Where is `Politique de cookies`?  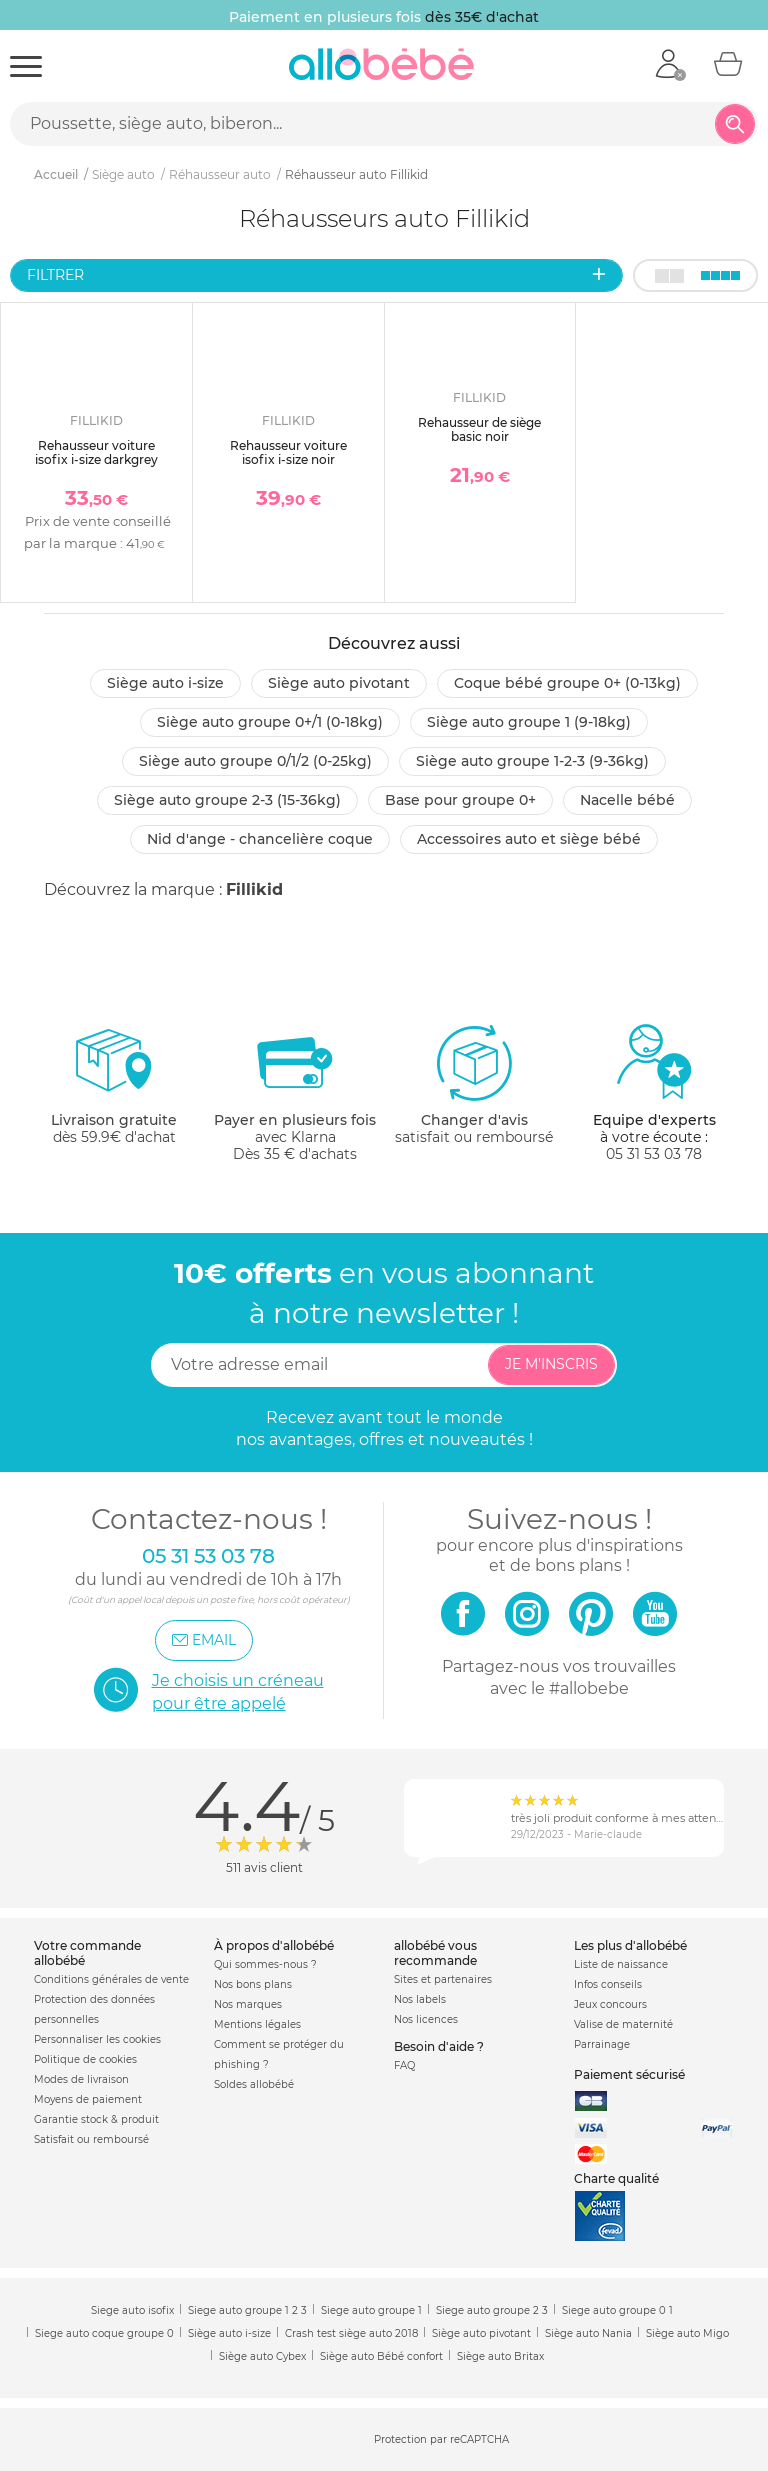
Politique de cookies is located at coordinates (85, 2059).